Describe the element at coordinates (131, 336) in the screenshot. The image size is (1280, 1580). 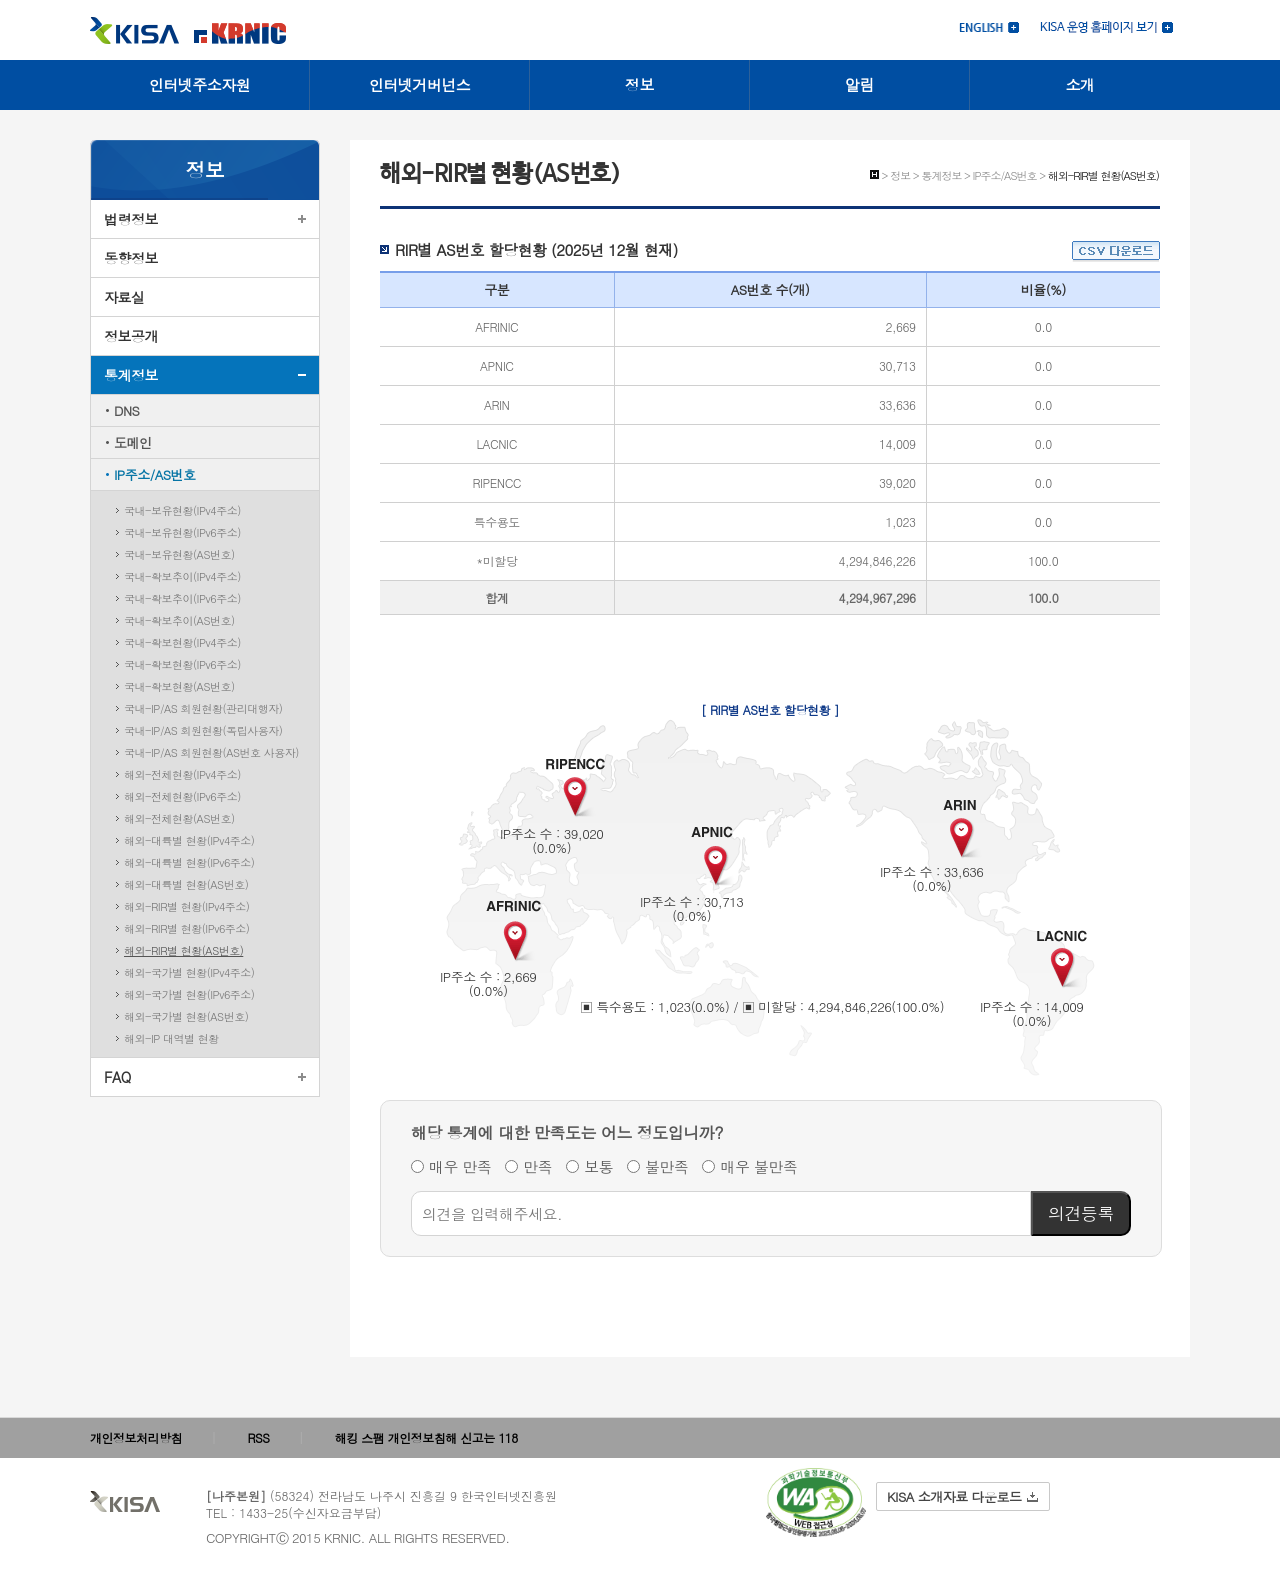
I see `정보공개` at that location.